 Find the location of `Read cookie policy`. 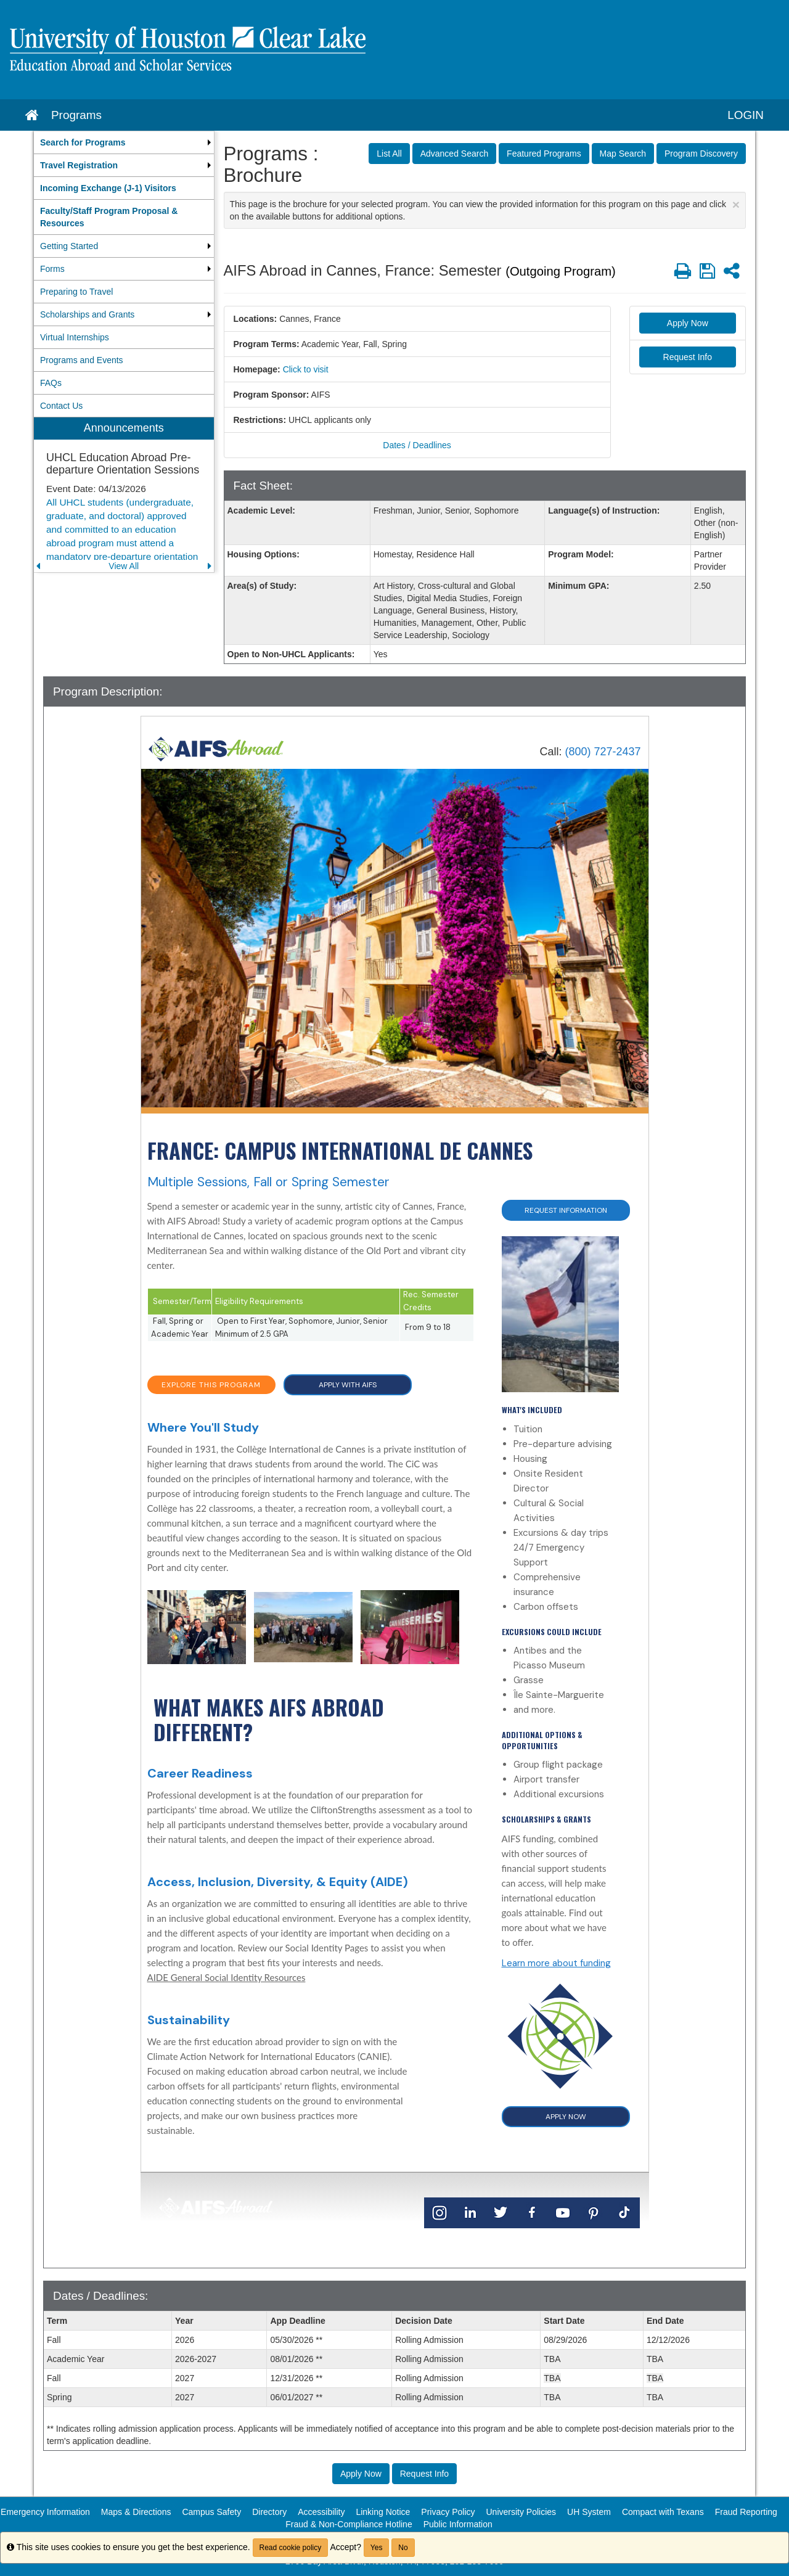

Read cookie policy is located at coordinates (291, 2547).